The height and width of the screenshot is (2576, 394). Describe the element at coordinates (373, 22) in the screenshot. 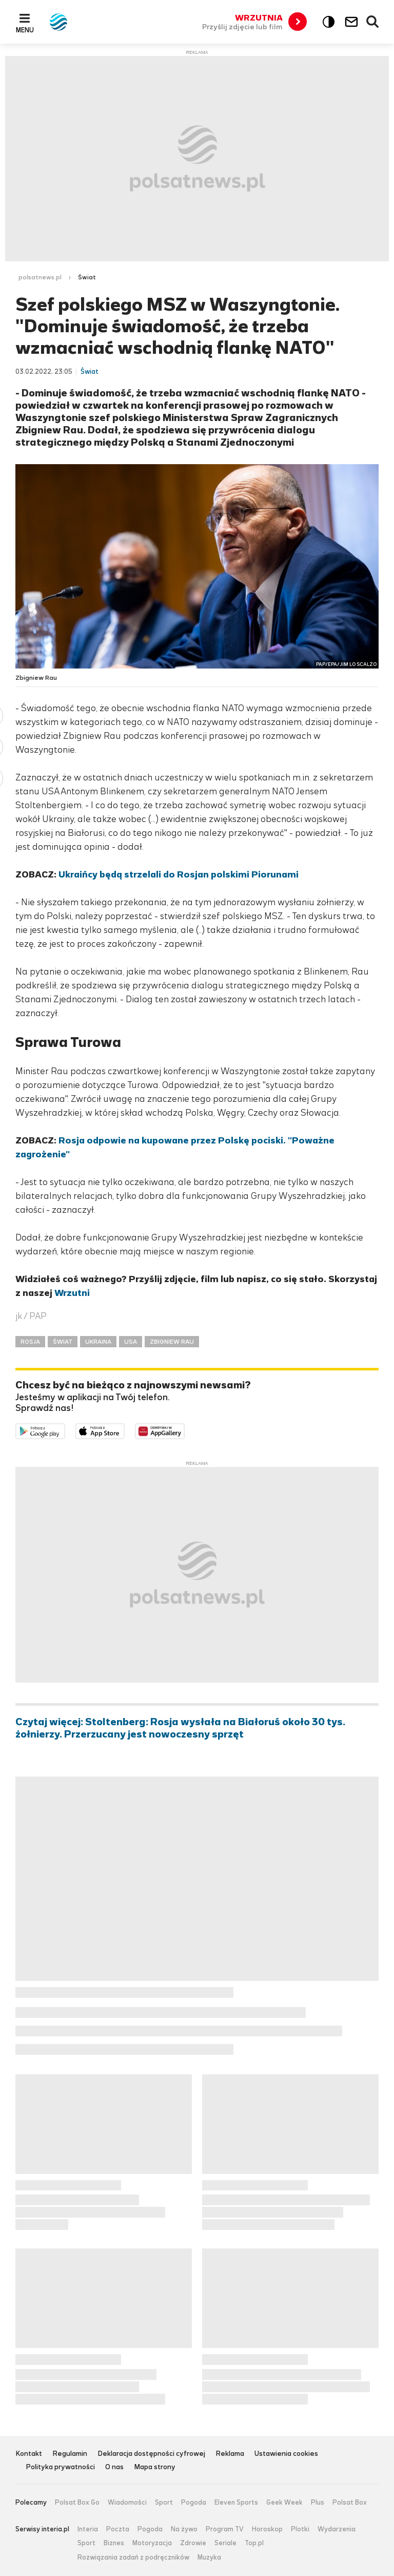

I see `Wyszukiwarka [button]` at that location.